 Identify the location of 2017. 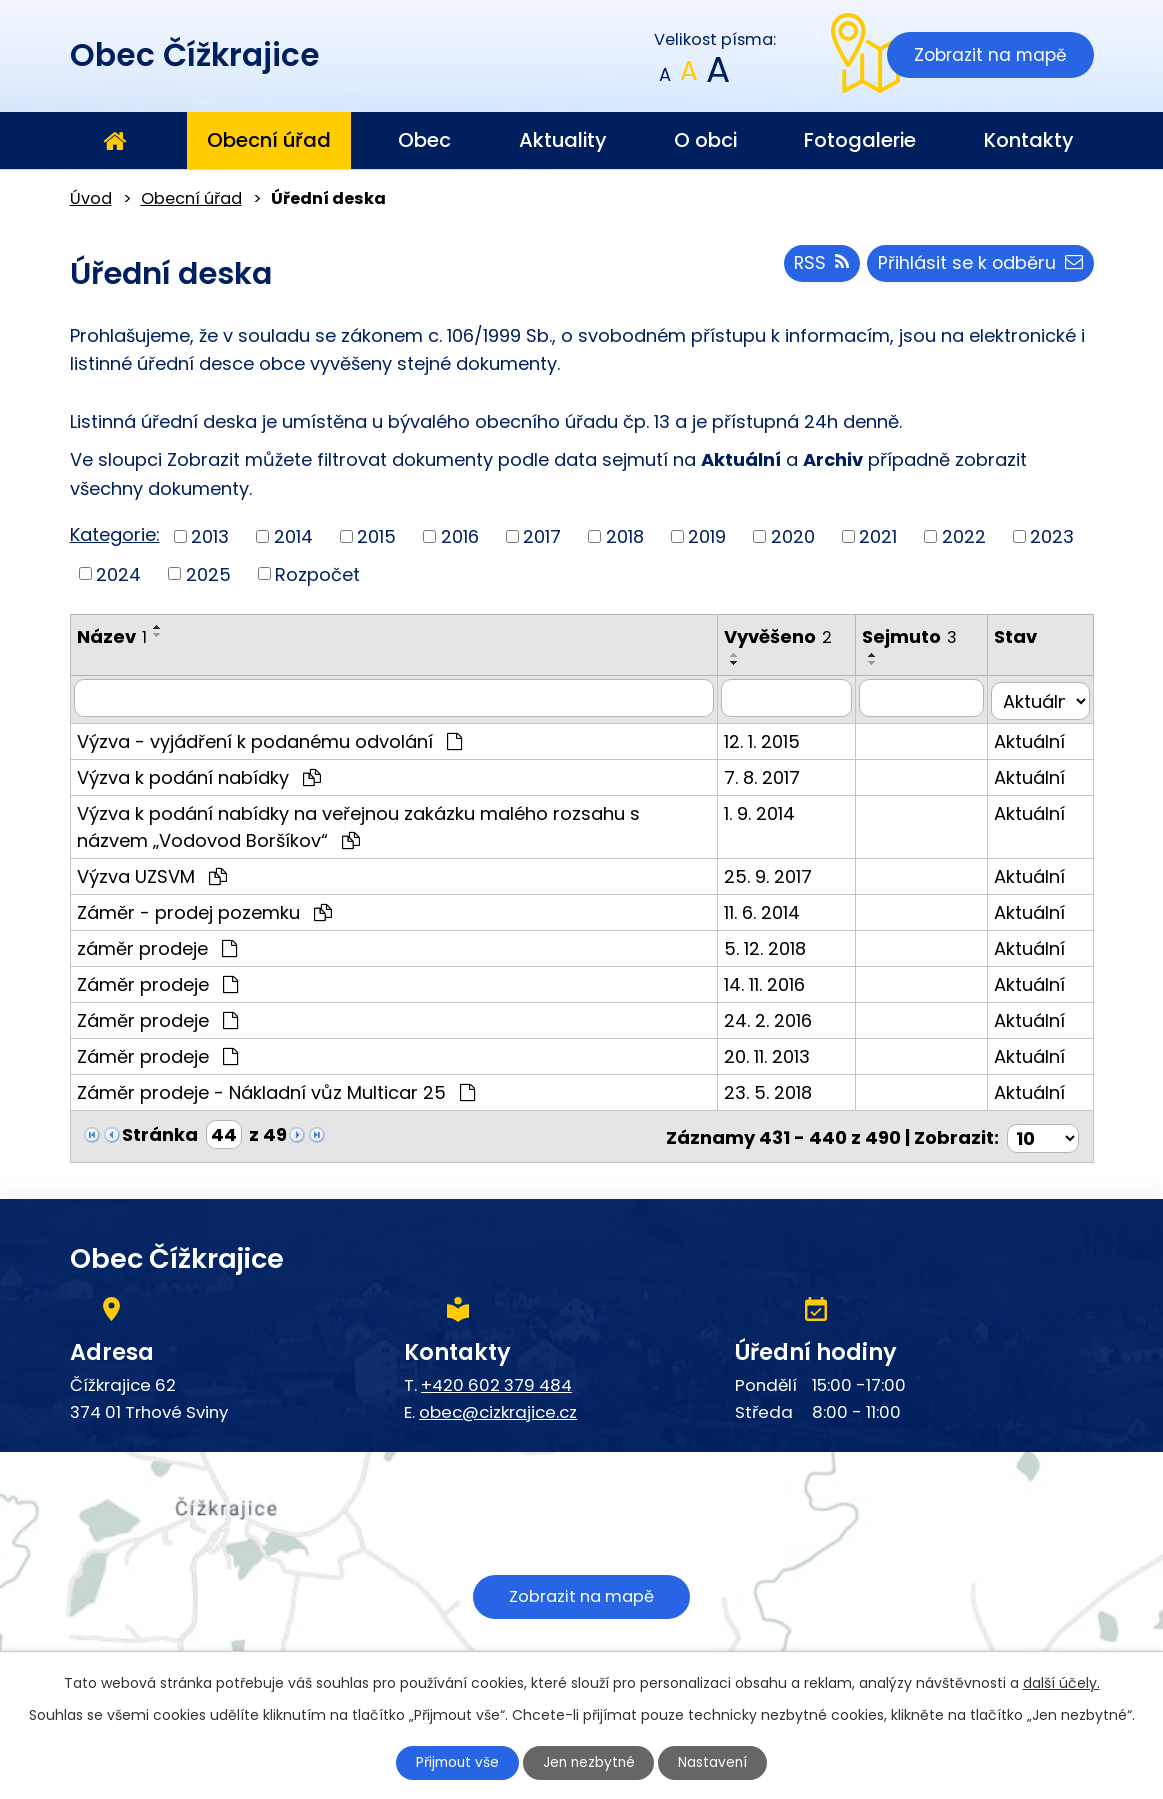
(542, 536).